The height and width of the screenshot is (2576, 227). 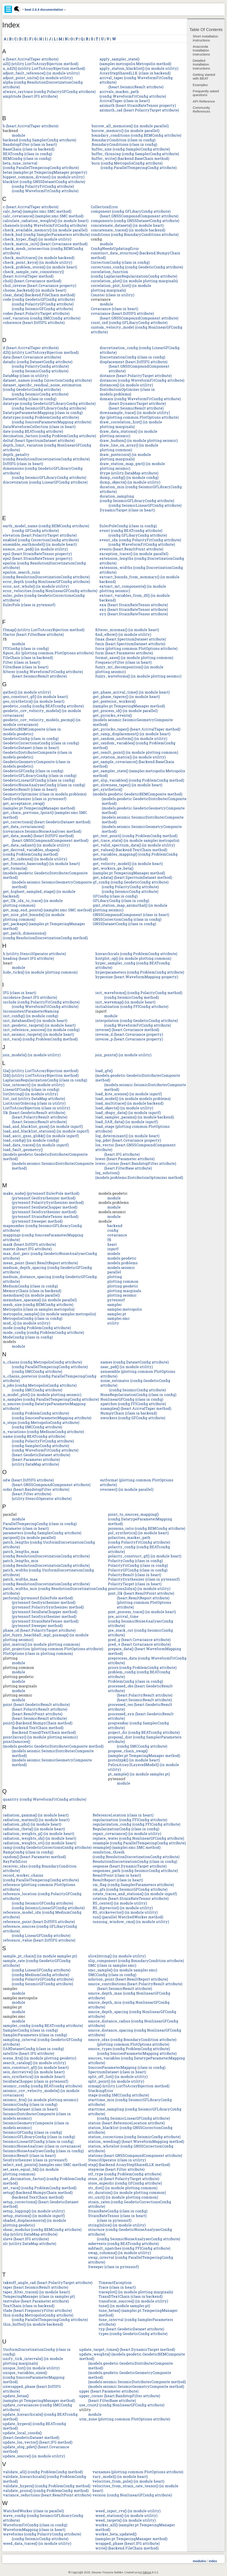 I want to click on correlation_plot_hist() (in module plotting.marginals), so click(x=121, y=287).